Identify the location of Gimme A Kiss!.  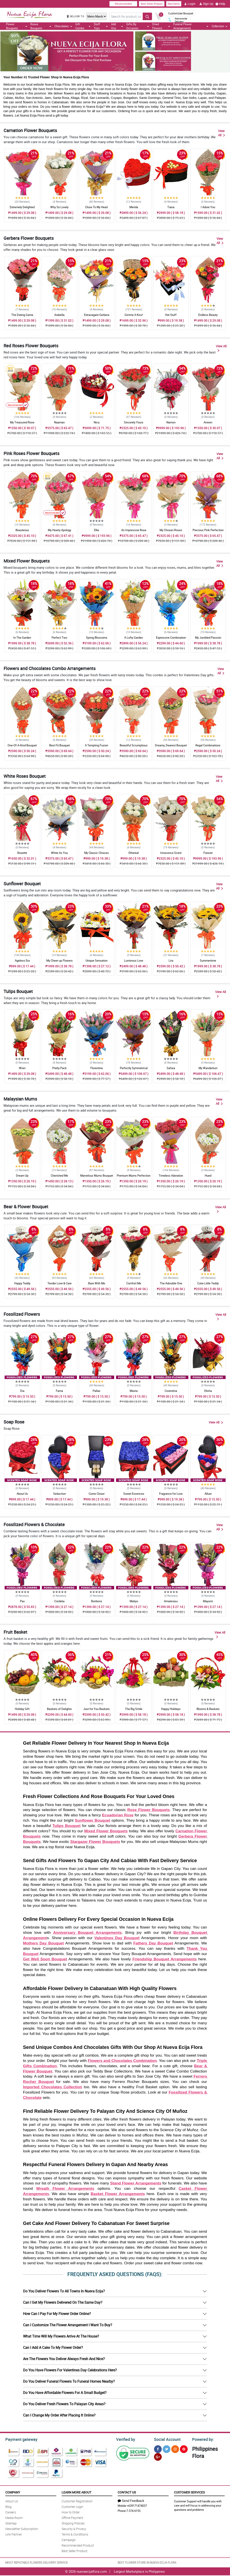
(134, 315).